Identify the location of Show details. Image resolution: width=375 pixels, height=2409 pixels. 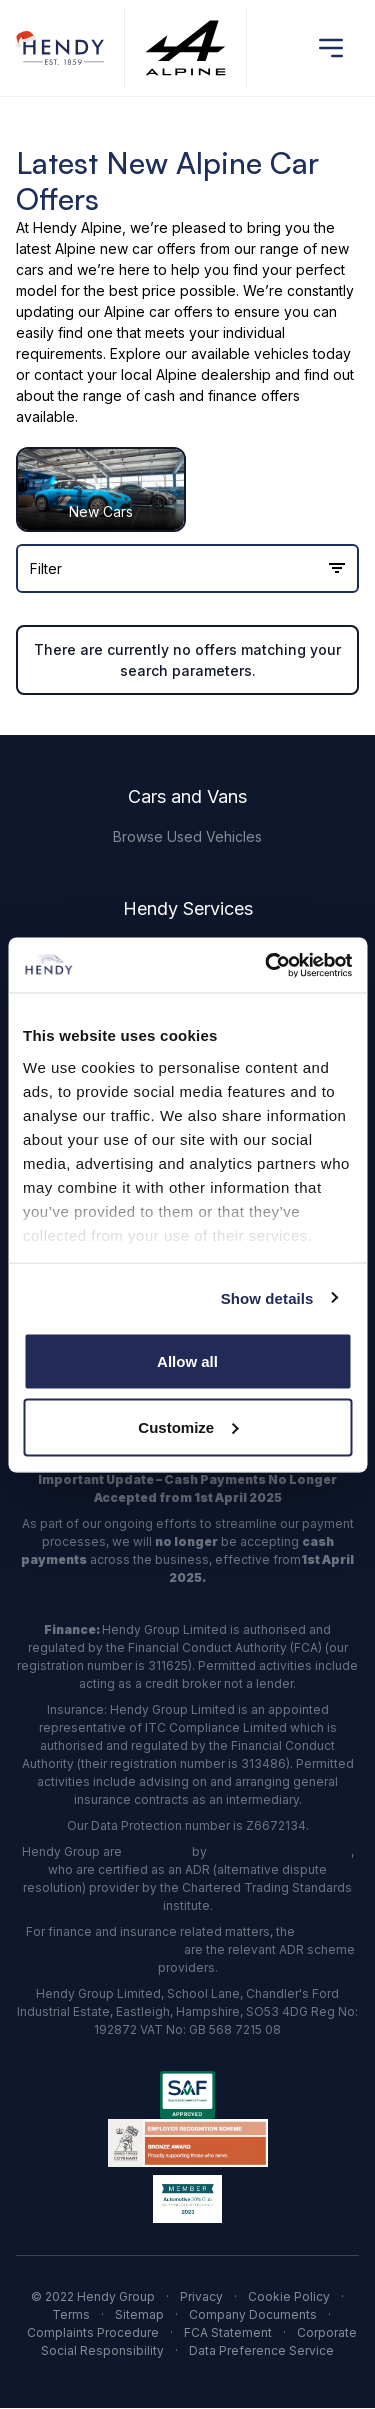
(267, 1297).